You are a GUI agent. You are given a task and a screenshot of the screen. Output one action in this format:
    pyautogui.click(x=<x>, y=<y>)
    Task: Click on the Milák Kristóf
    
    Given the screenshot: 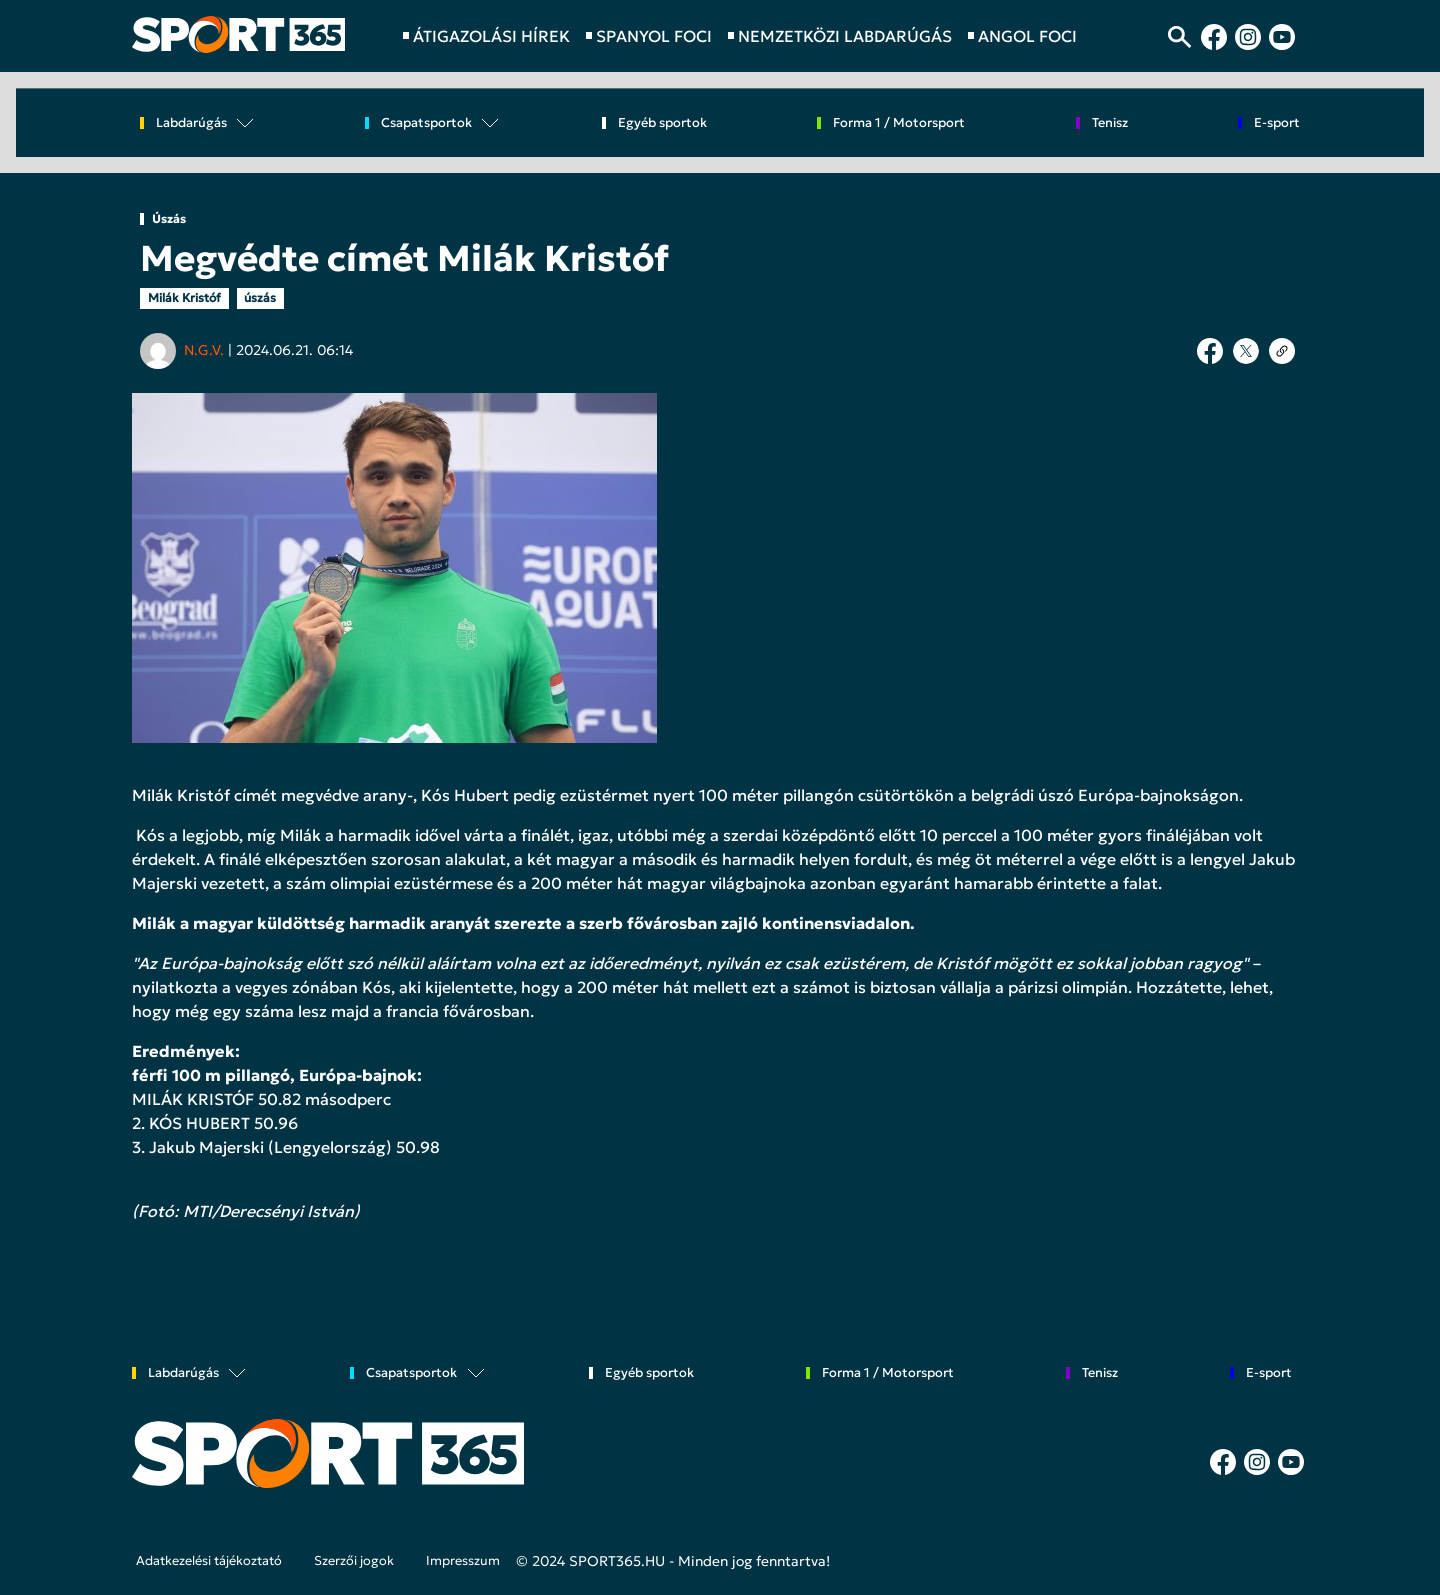 What is the action you would take?
    pyautogui.click(x=184, y=297)
    